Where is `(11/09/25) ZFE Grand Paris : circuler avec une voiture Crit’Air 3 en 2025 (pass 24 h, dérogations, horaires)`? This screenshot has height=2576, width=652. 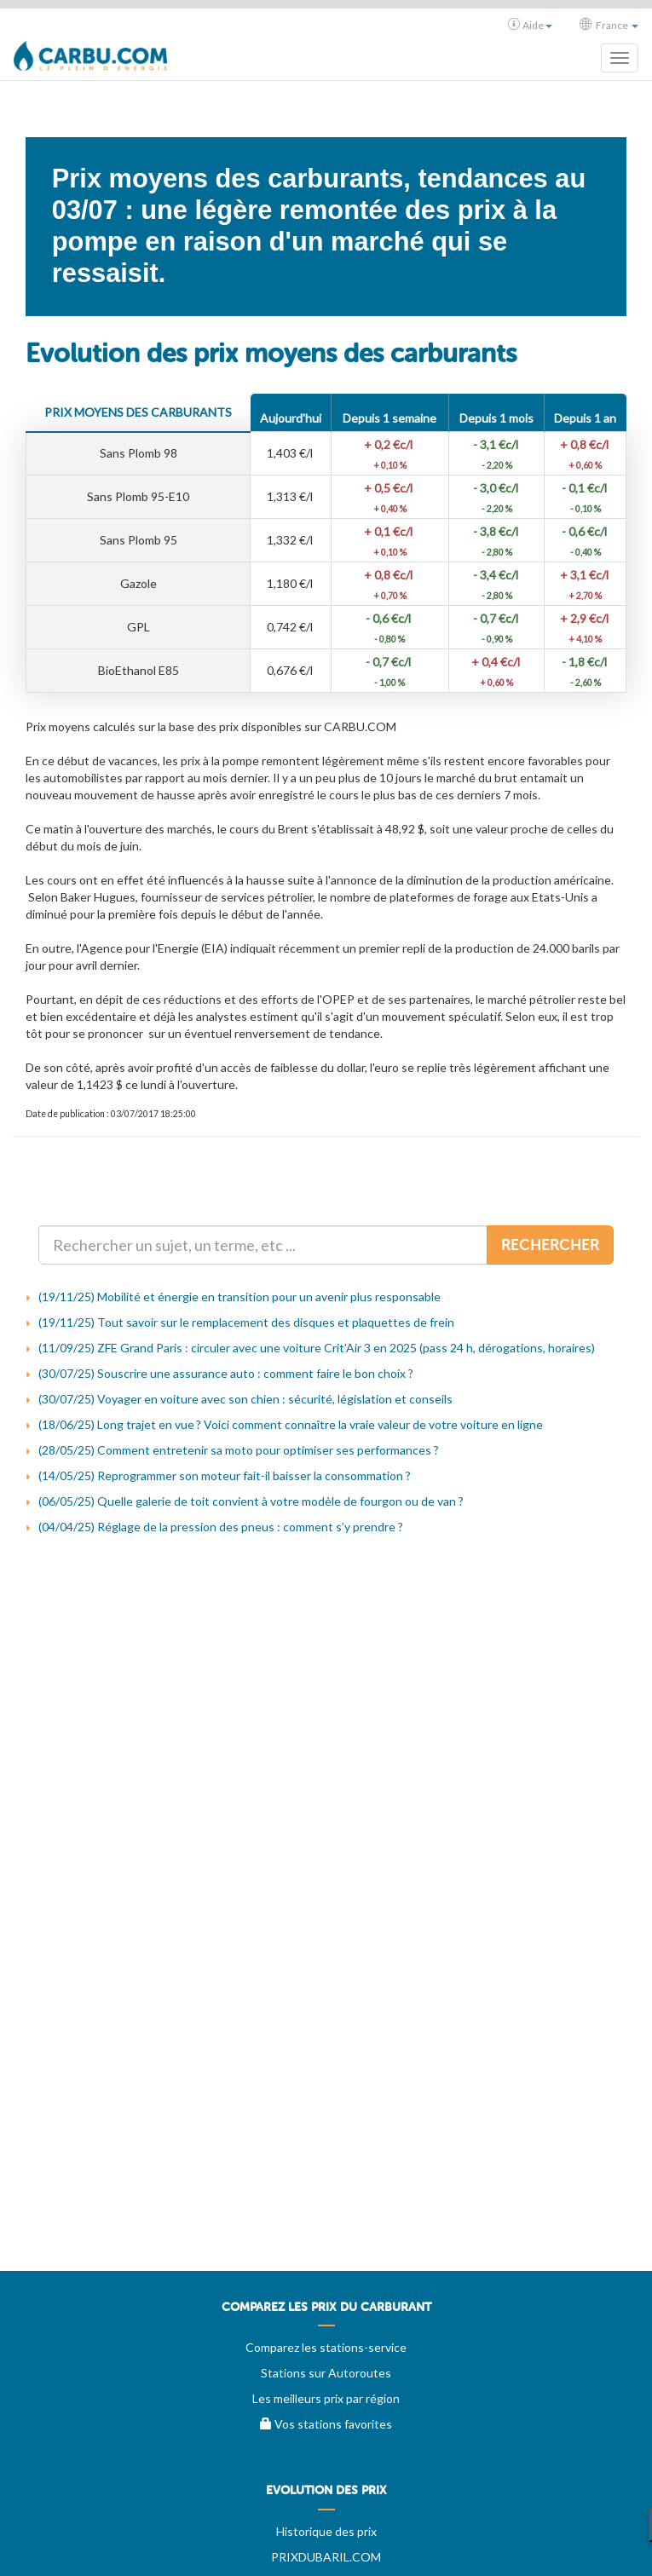 (11/09/25) ZFE Grand Paris : circuler avec une voiture Crit’Air 3 en 2025 (pass 24 h, dérogations, horaires) is located at coordinates (316, 1347).